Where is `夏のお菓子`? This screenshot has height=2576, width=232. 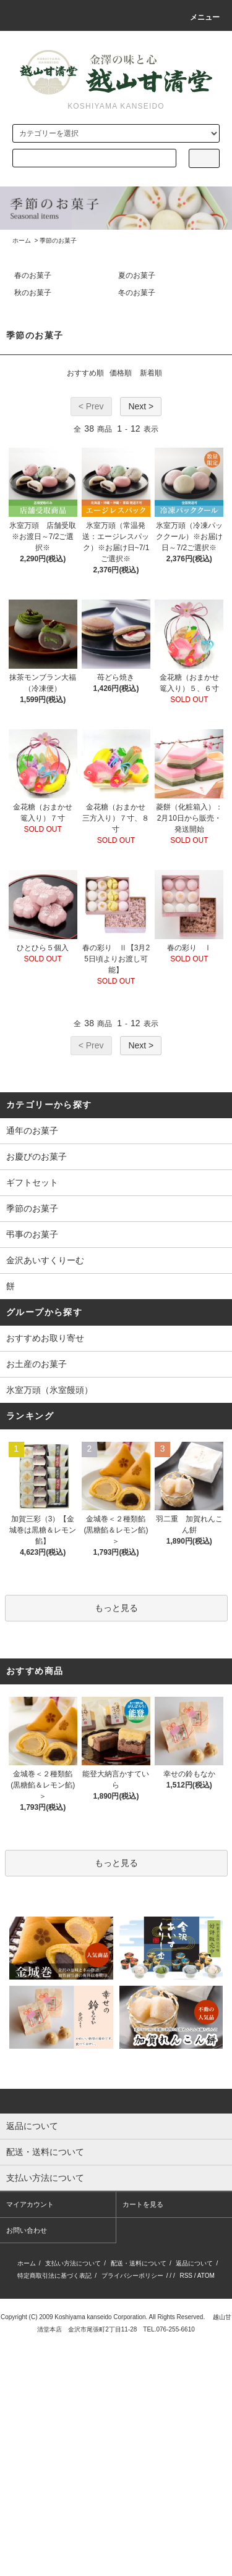 夏のお菓子 is located at coordinates (136, 275).